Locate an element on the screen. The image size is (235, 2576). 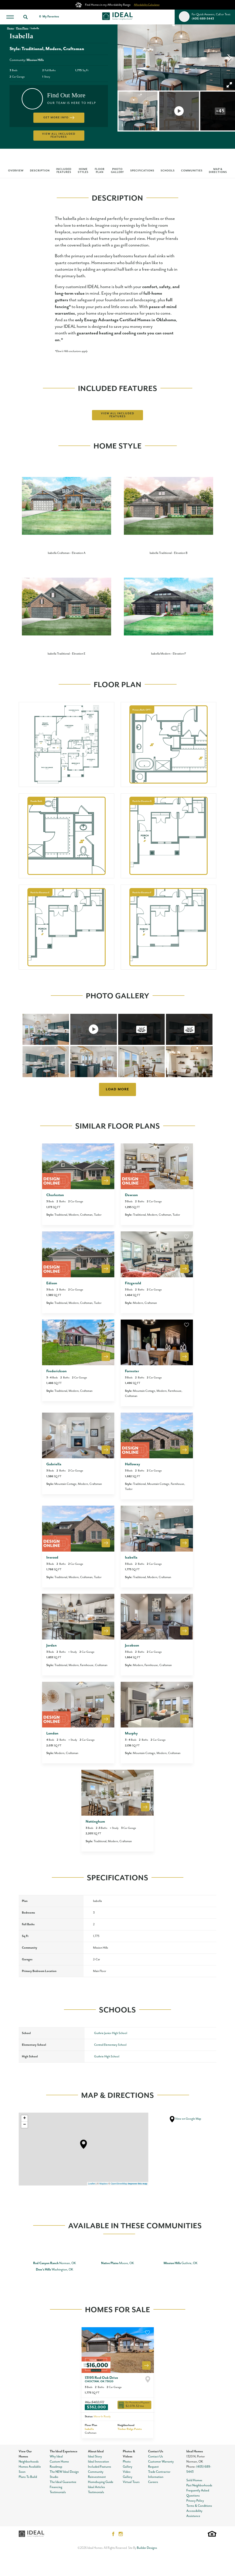
About Ideal is located at coordinates (96, 2451).